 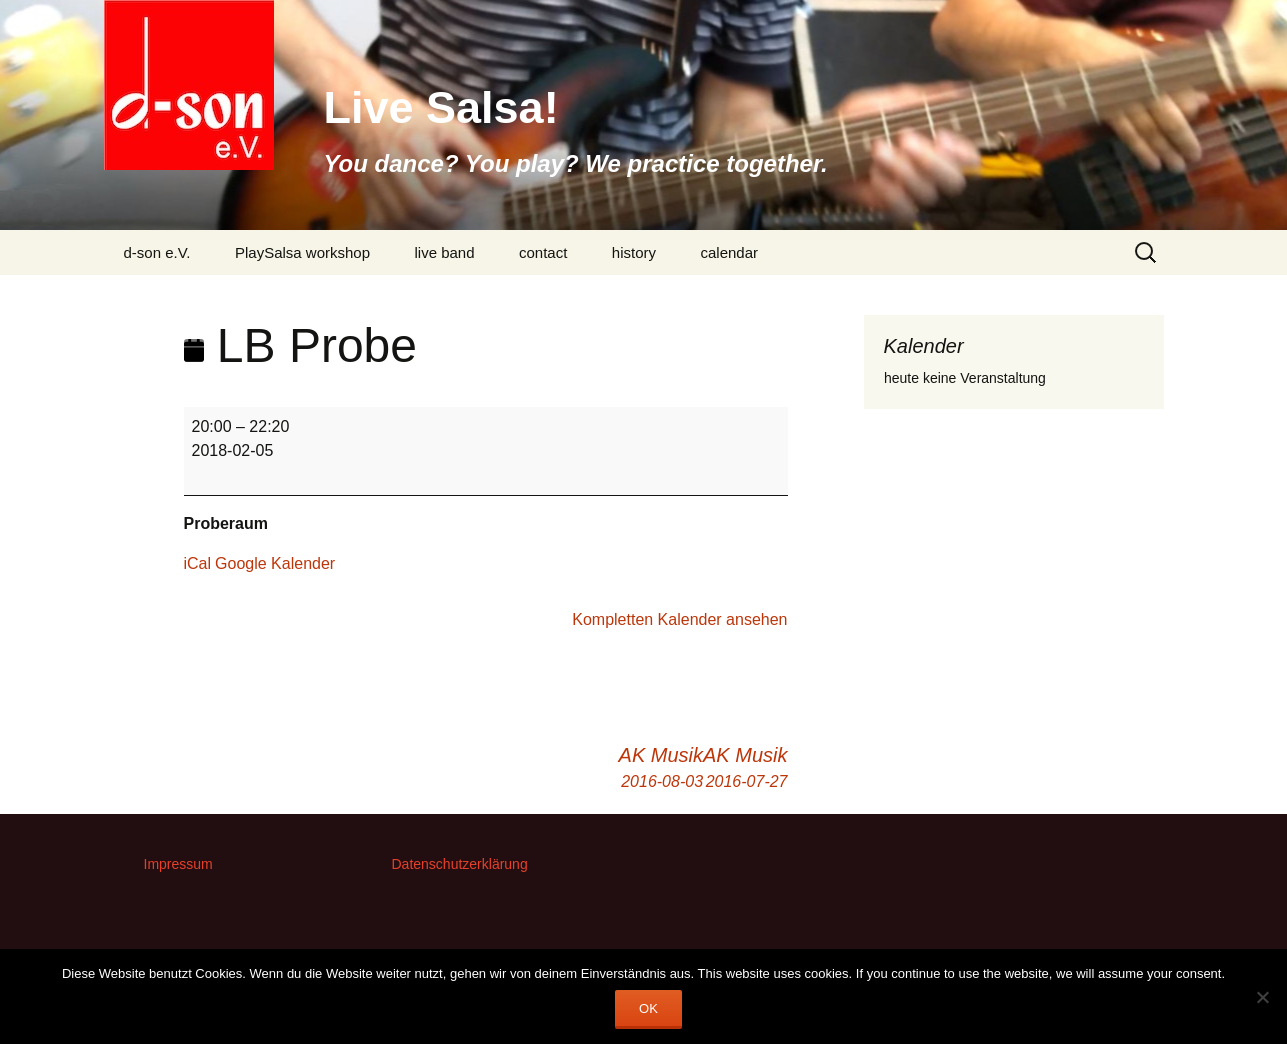 I want to click on OK, so click(x=648, y=1008).